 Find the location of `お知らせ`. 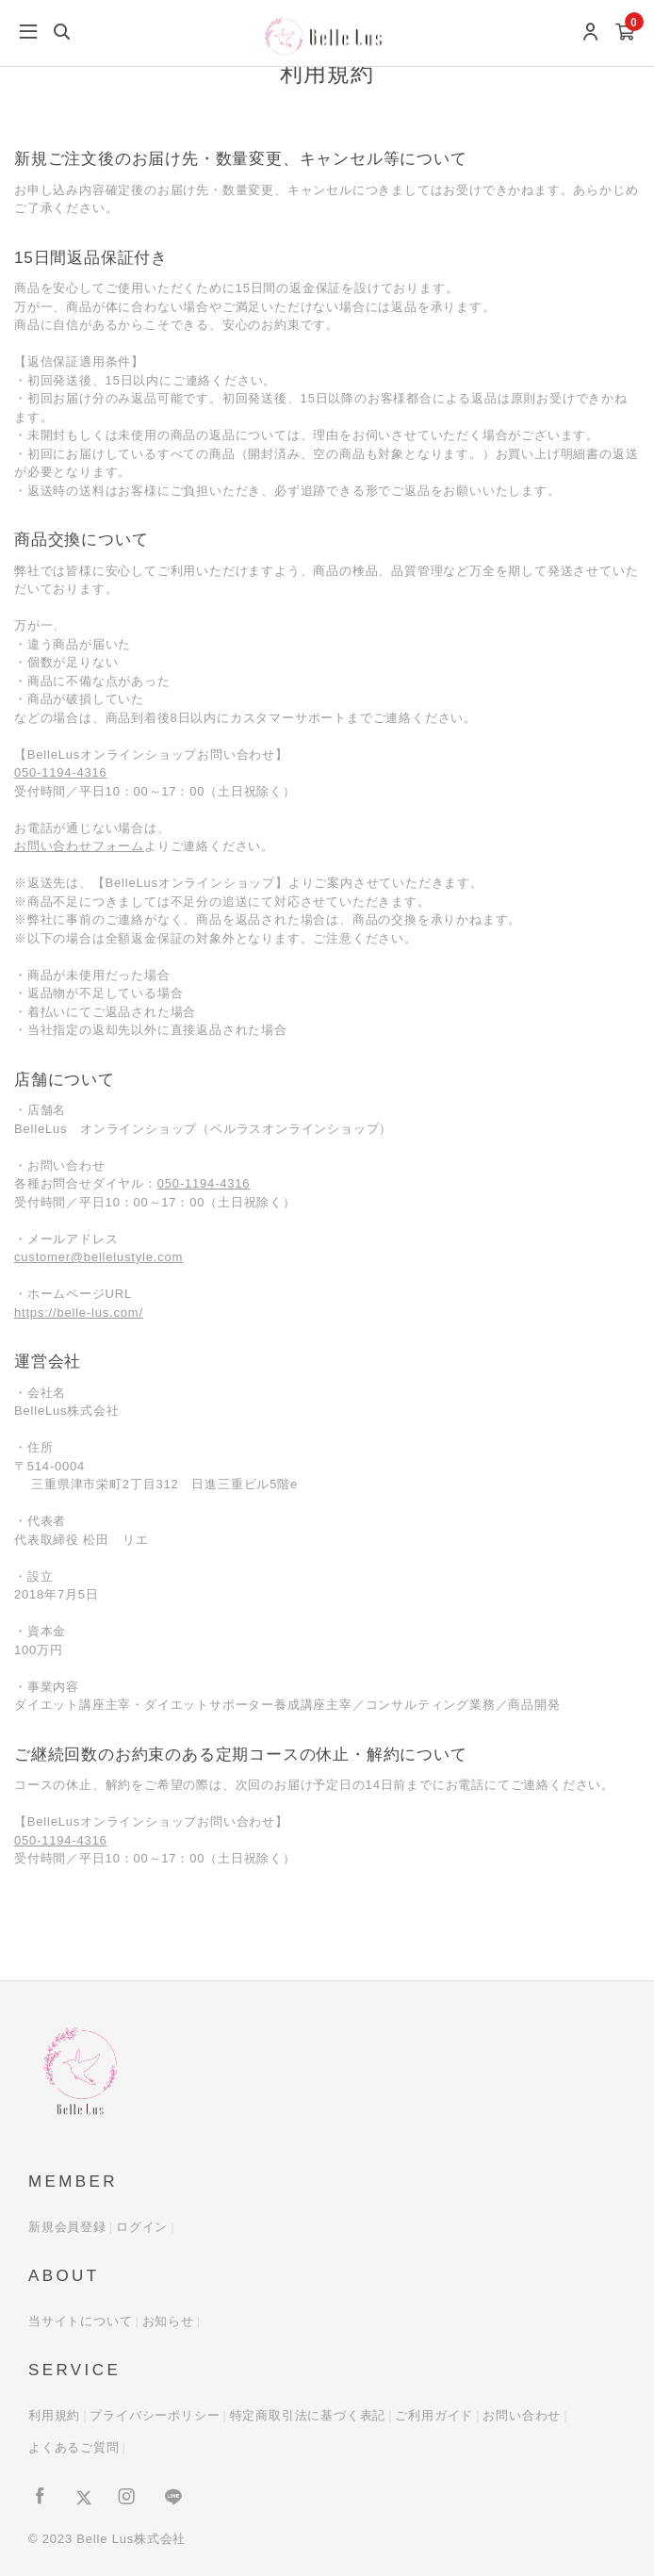

お知らせ is located at coordinates (168, 2321).